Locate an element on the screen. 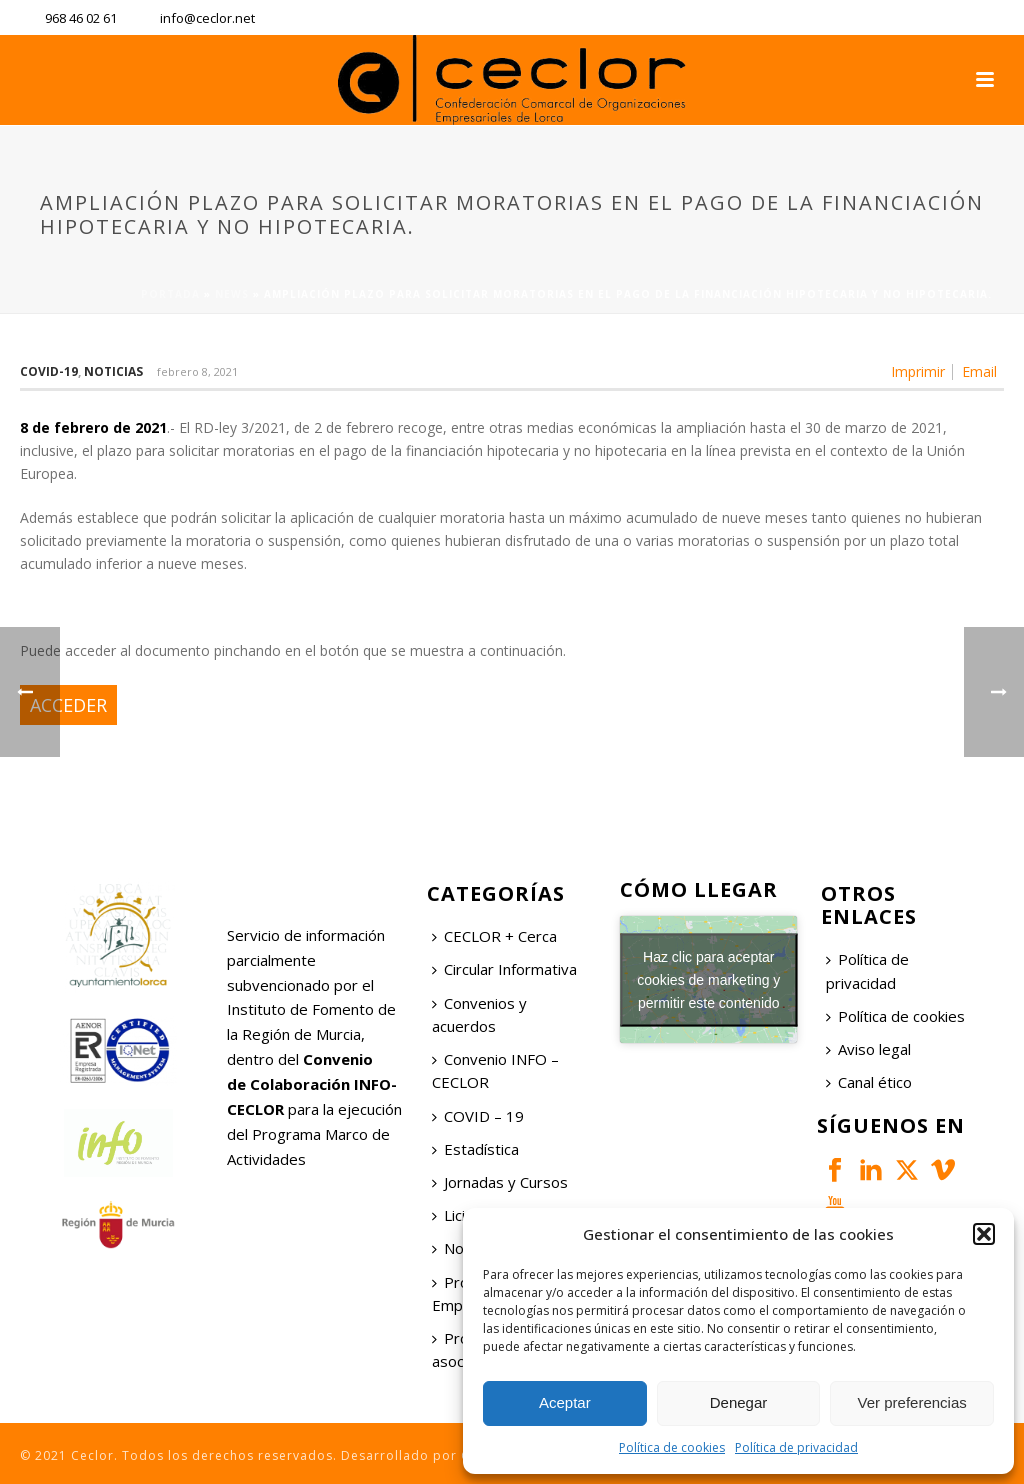  ACCEDER is located at coordinates (68, 705).